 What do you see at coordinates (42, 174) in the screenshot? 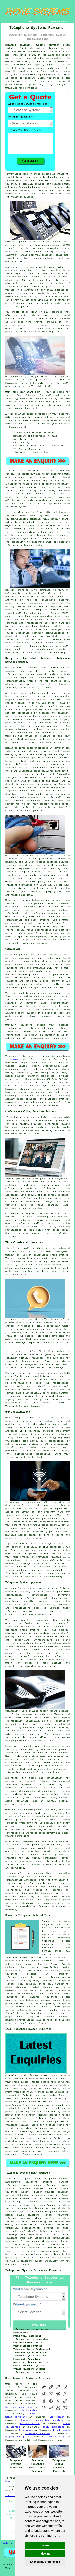
I see `phone systems` at bounding box center [42, 174].